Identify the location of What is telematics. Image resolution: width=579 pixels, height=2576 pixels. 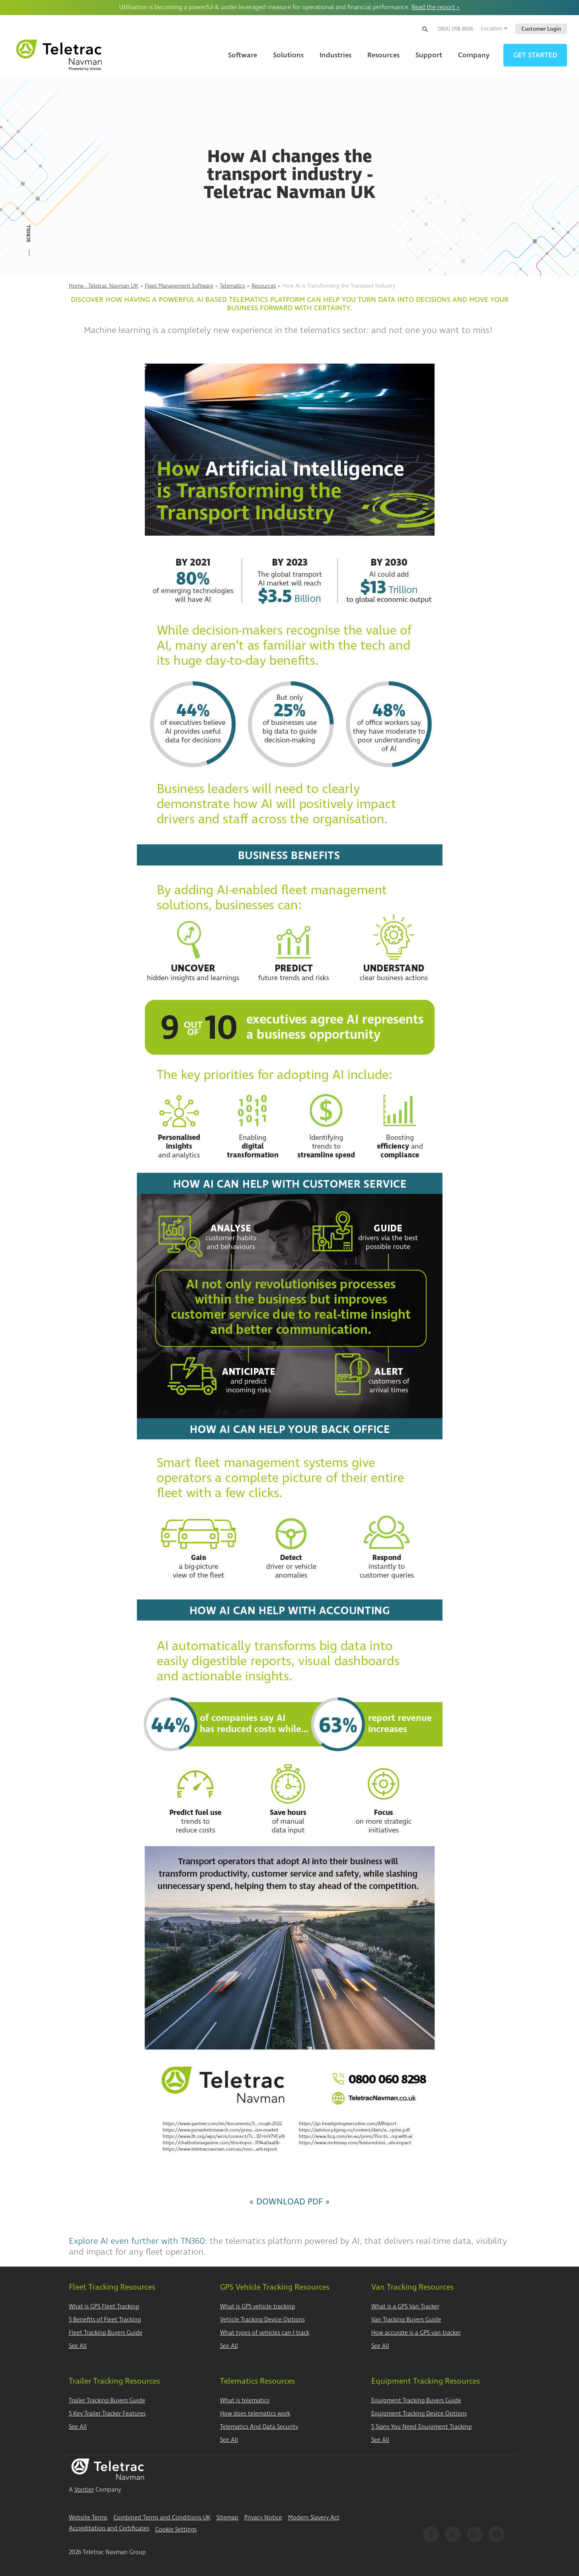
(244, 2400).